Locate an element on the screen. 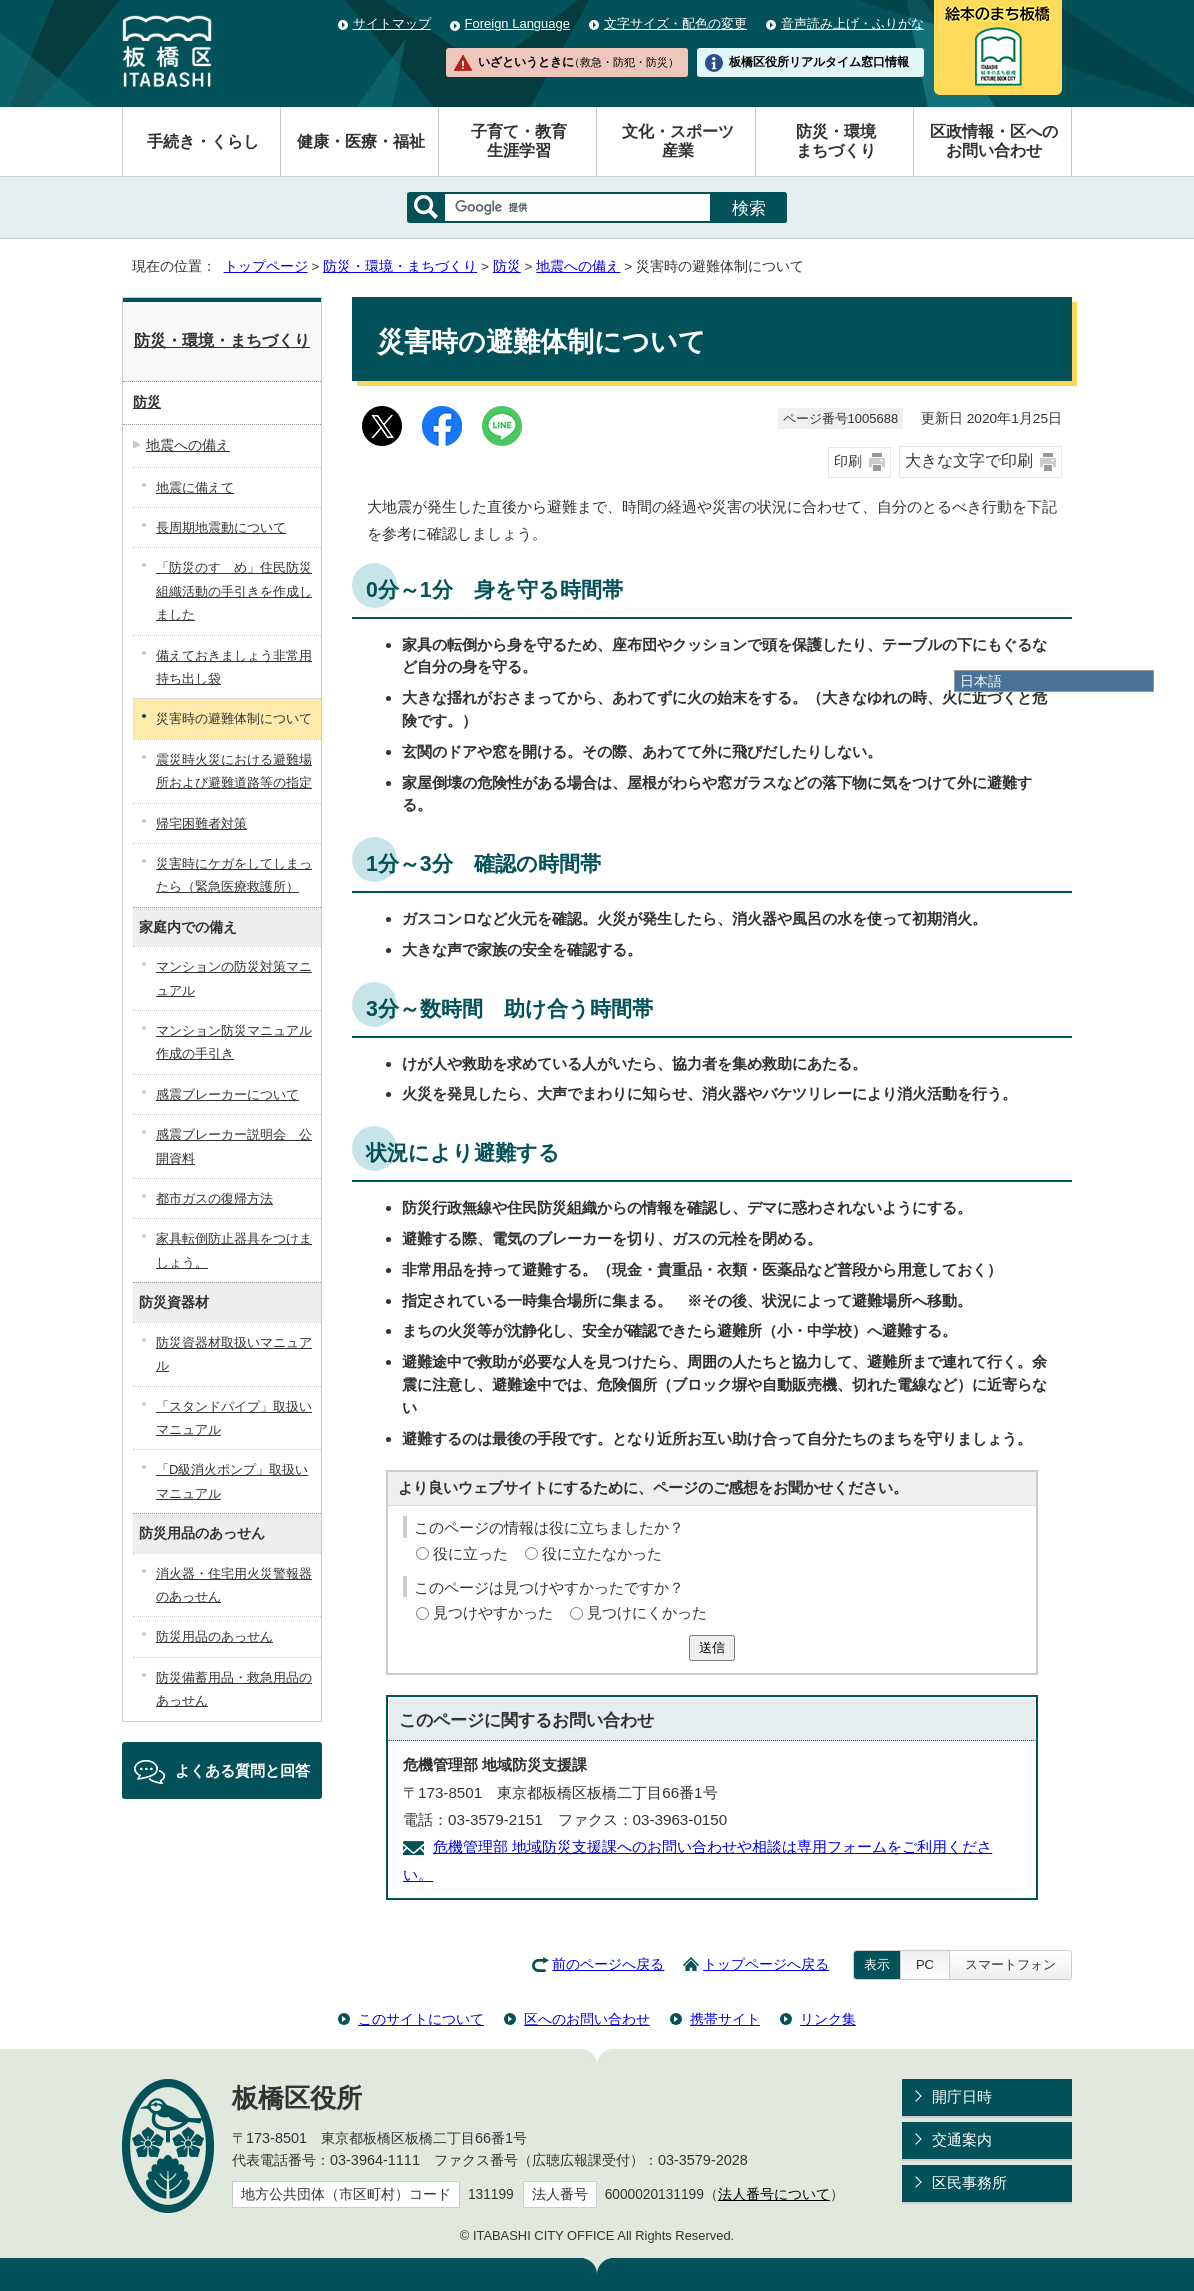 Image resolution: width=1194 pixels, height=2291 pixels. Foreign Language is located at coordinates (517, 23).